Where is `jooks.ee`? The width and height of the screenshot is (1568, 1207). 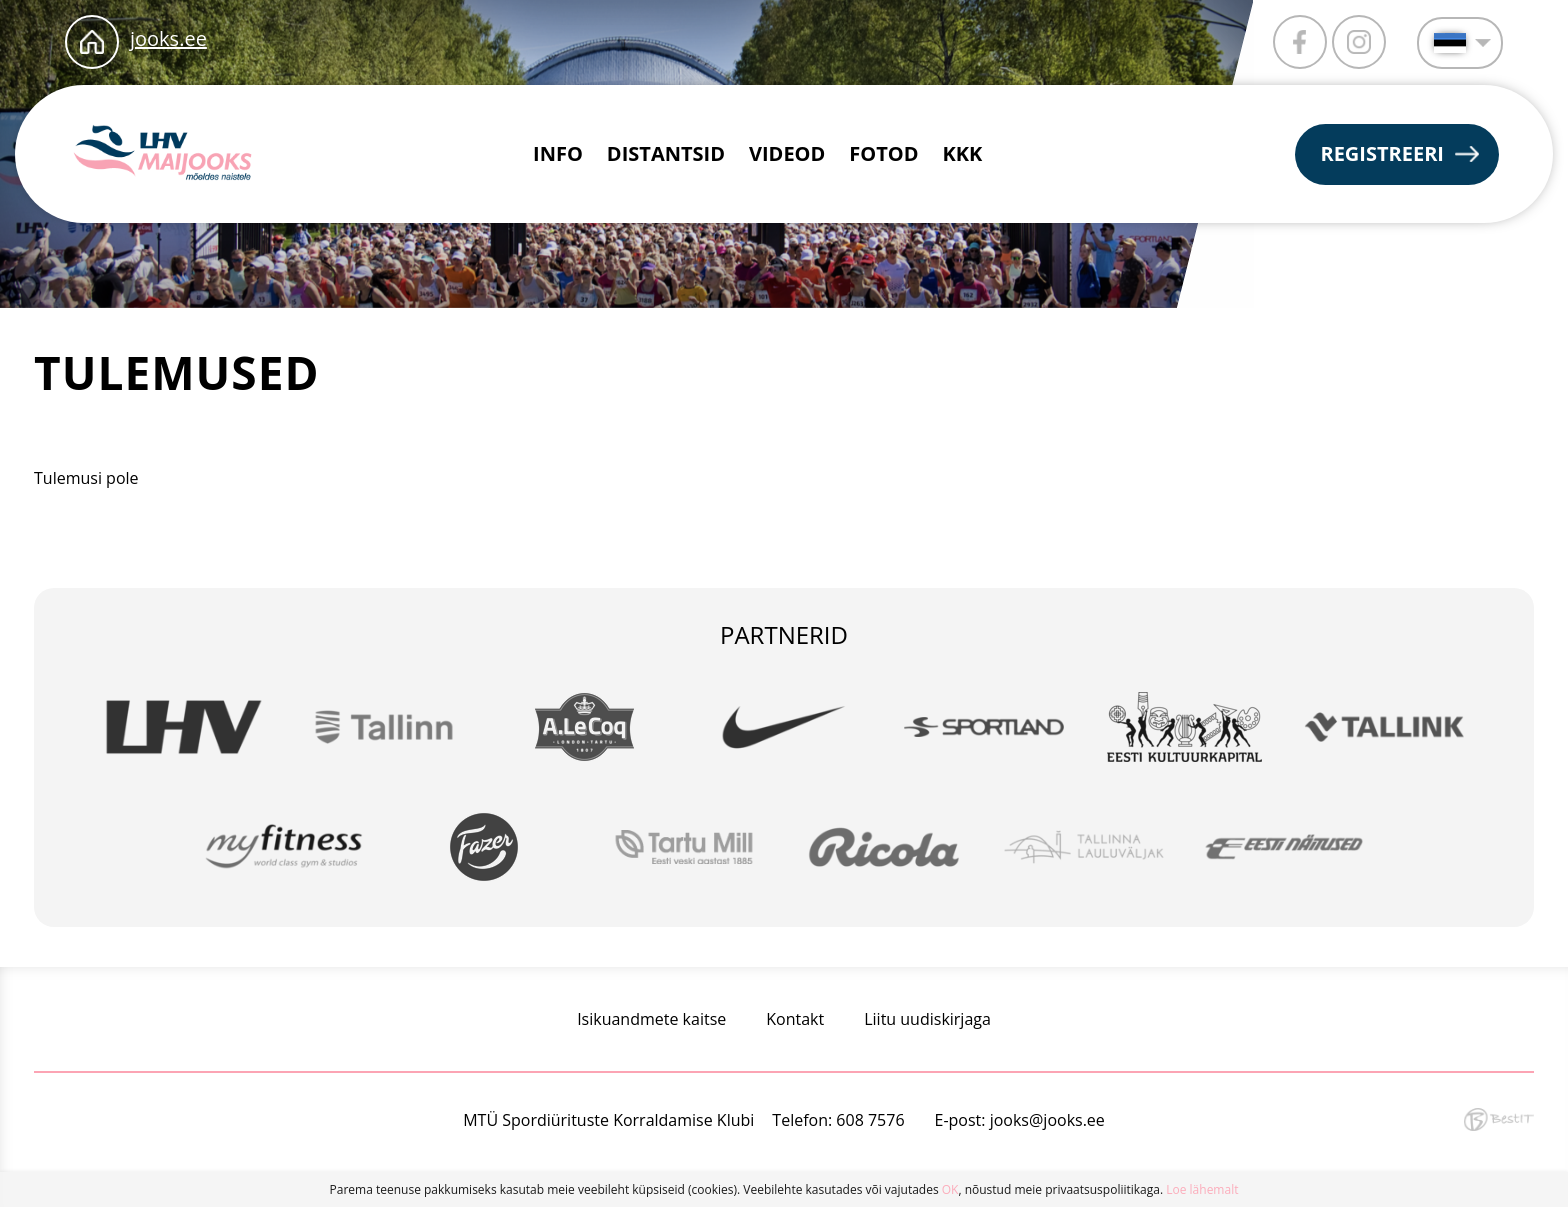
jooks.ee is located at coordinates (168, 38).